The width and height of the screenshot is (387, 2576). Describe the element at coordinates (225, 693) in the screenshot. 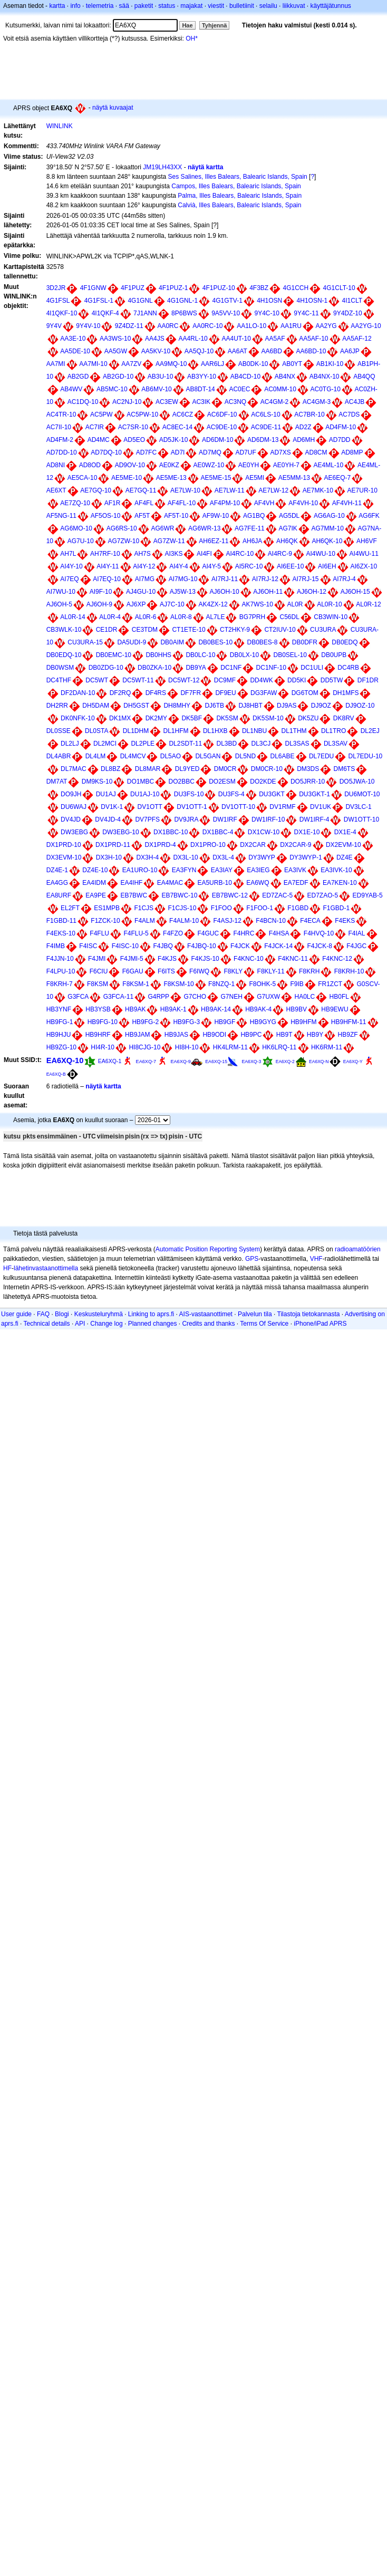

I see `DF9EU` at that location.